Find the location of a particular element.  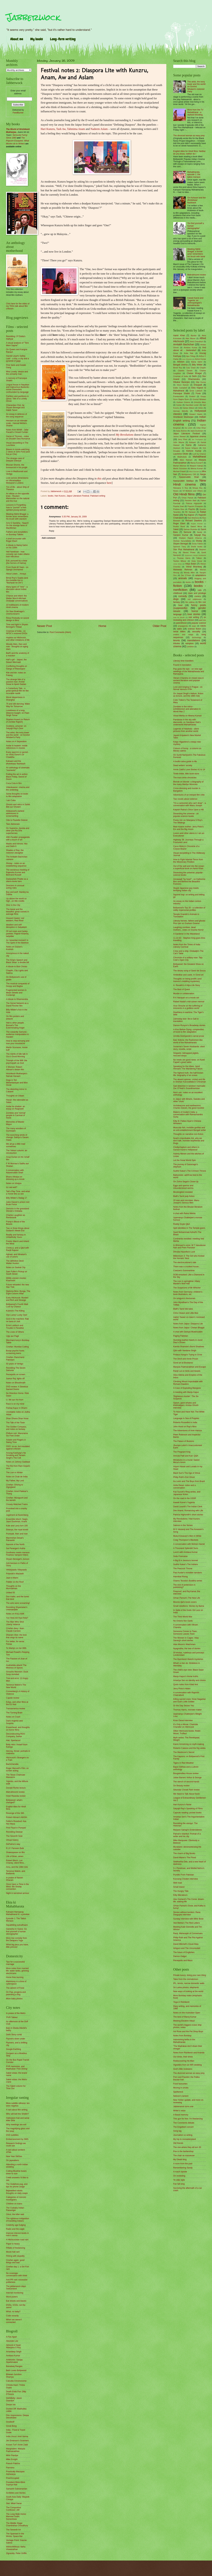

Annie Zaidi's Love Stories #1 to 14 is located at coordinates (189, 769).